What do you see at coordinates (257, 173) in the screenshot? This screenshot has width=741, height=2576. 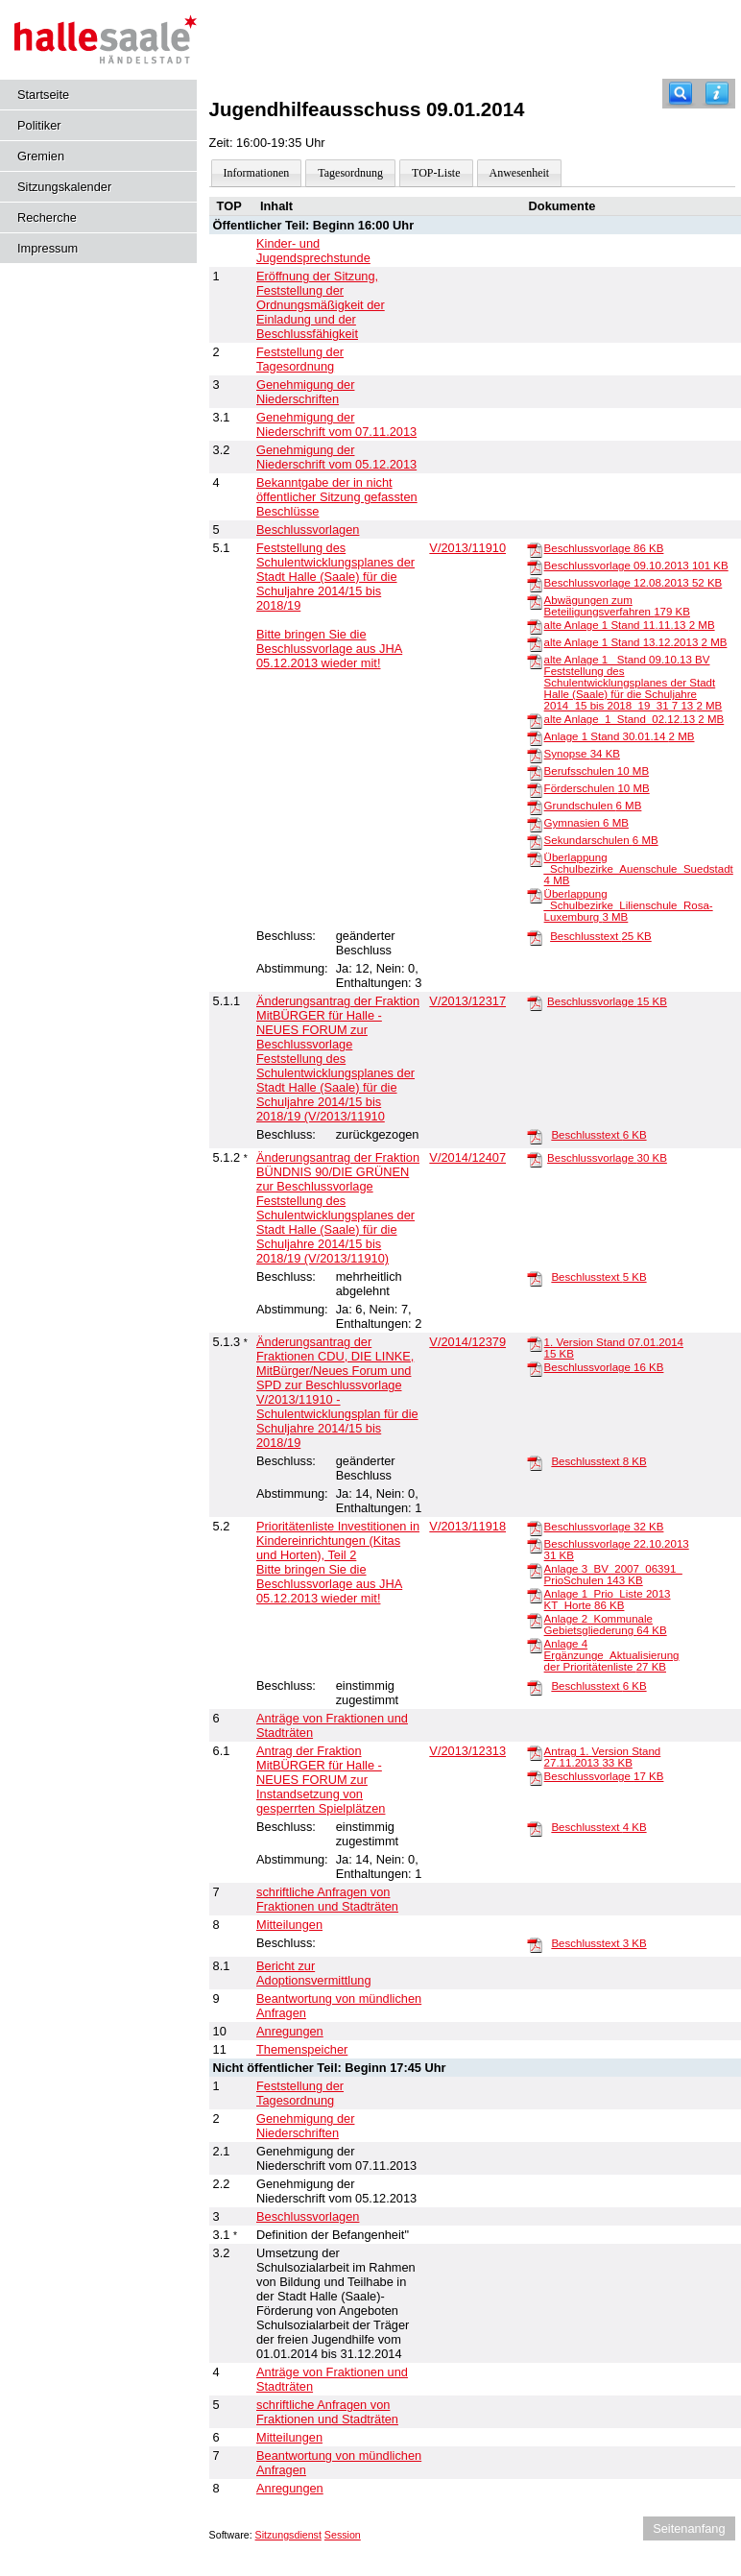 I see `Informationen` at bounding box center [257, 173].